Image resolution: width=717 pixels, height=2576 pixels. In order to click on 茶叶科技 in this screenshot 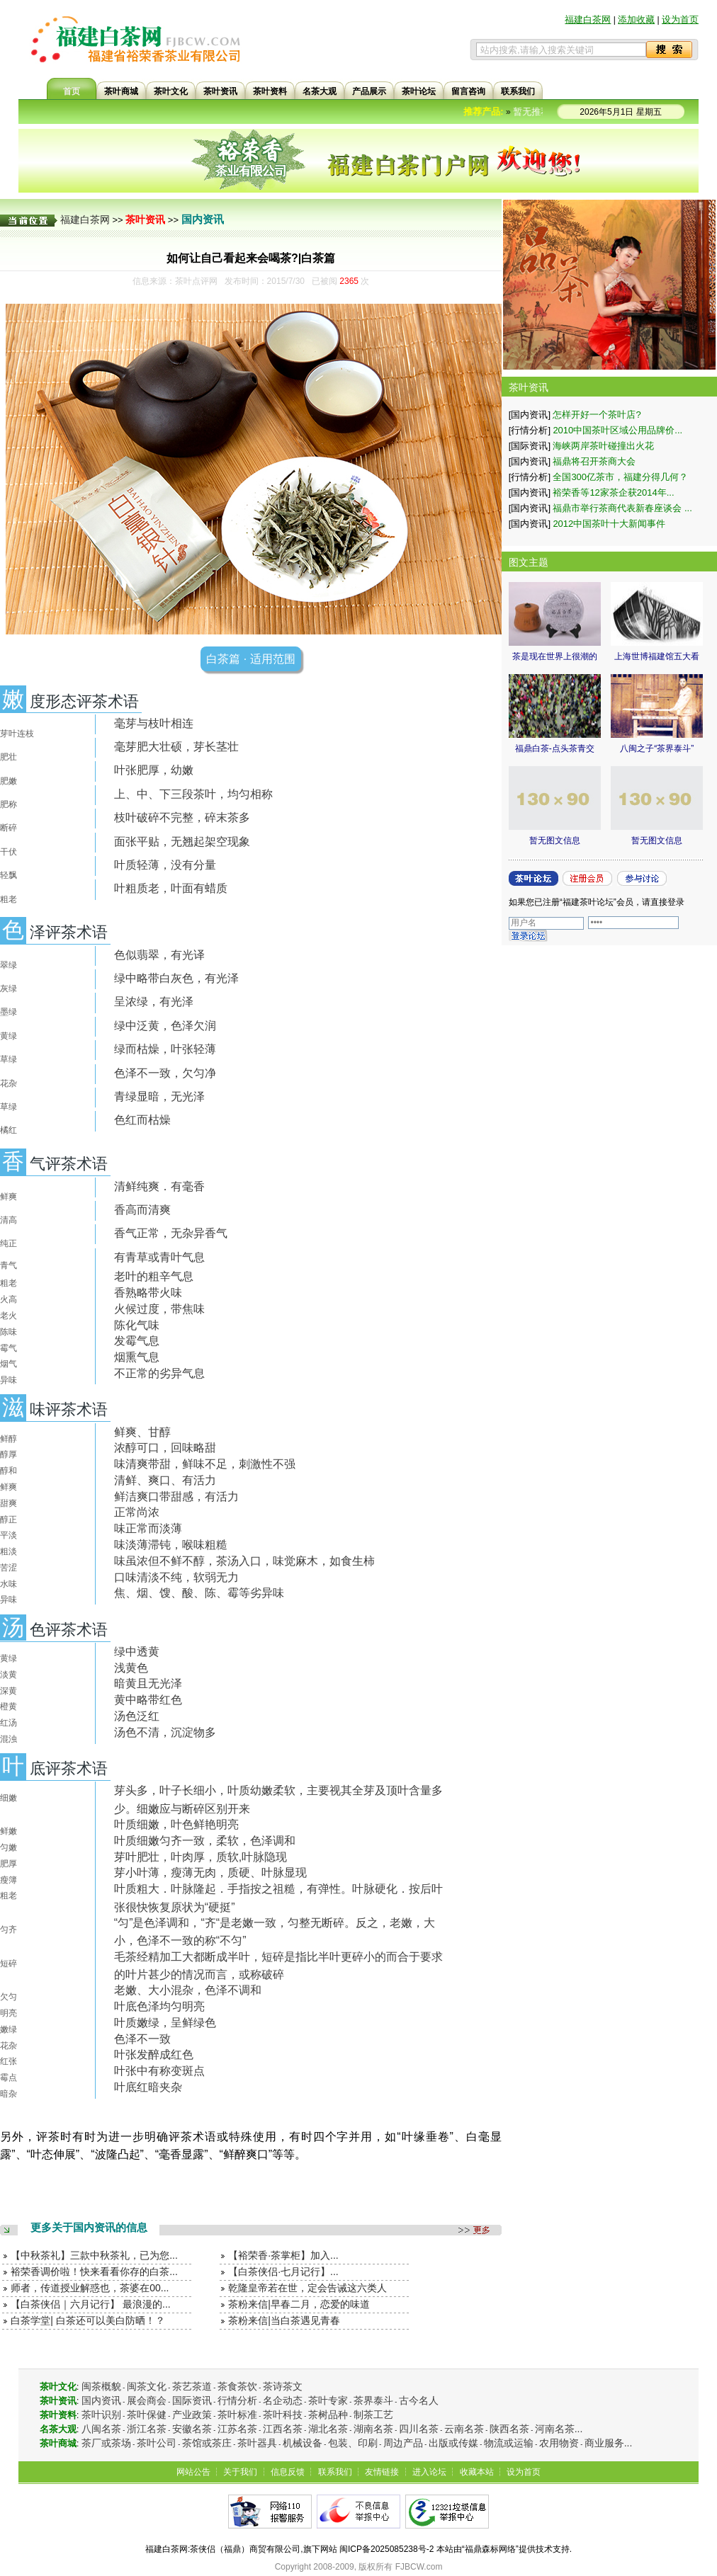, I will do `click(283, 2414)`.